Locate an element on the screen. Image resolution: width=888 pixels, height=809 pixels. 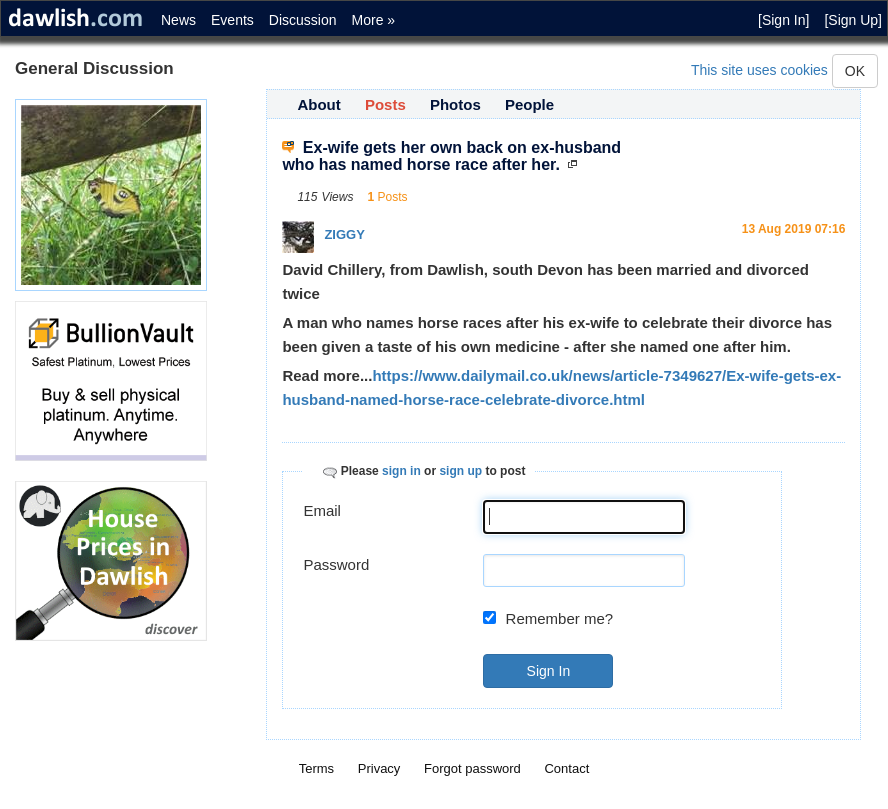
Events is located at coordinates (232, 20).